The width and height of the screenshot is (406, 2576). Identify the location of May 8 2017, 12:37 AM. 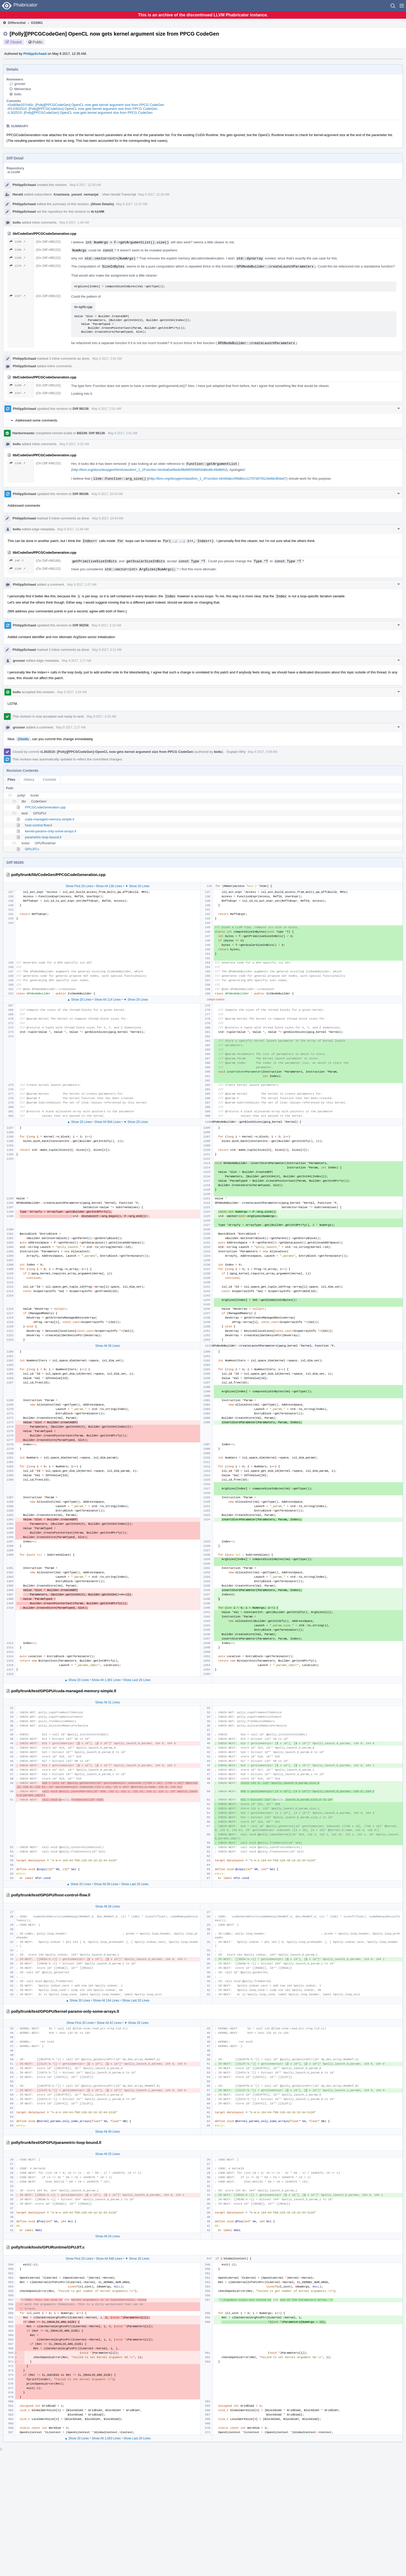
(131, 204).